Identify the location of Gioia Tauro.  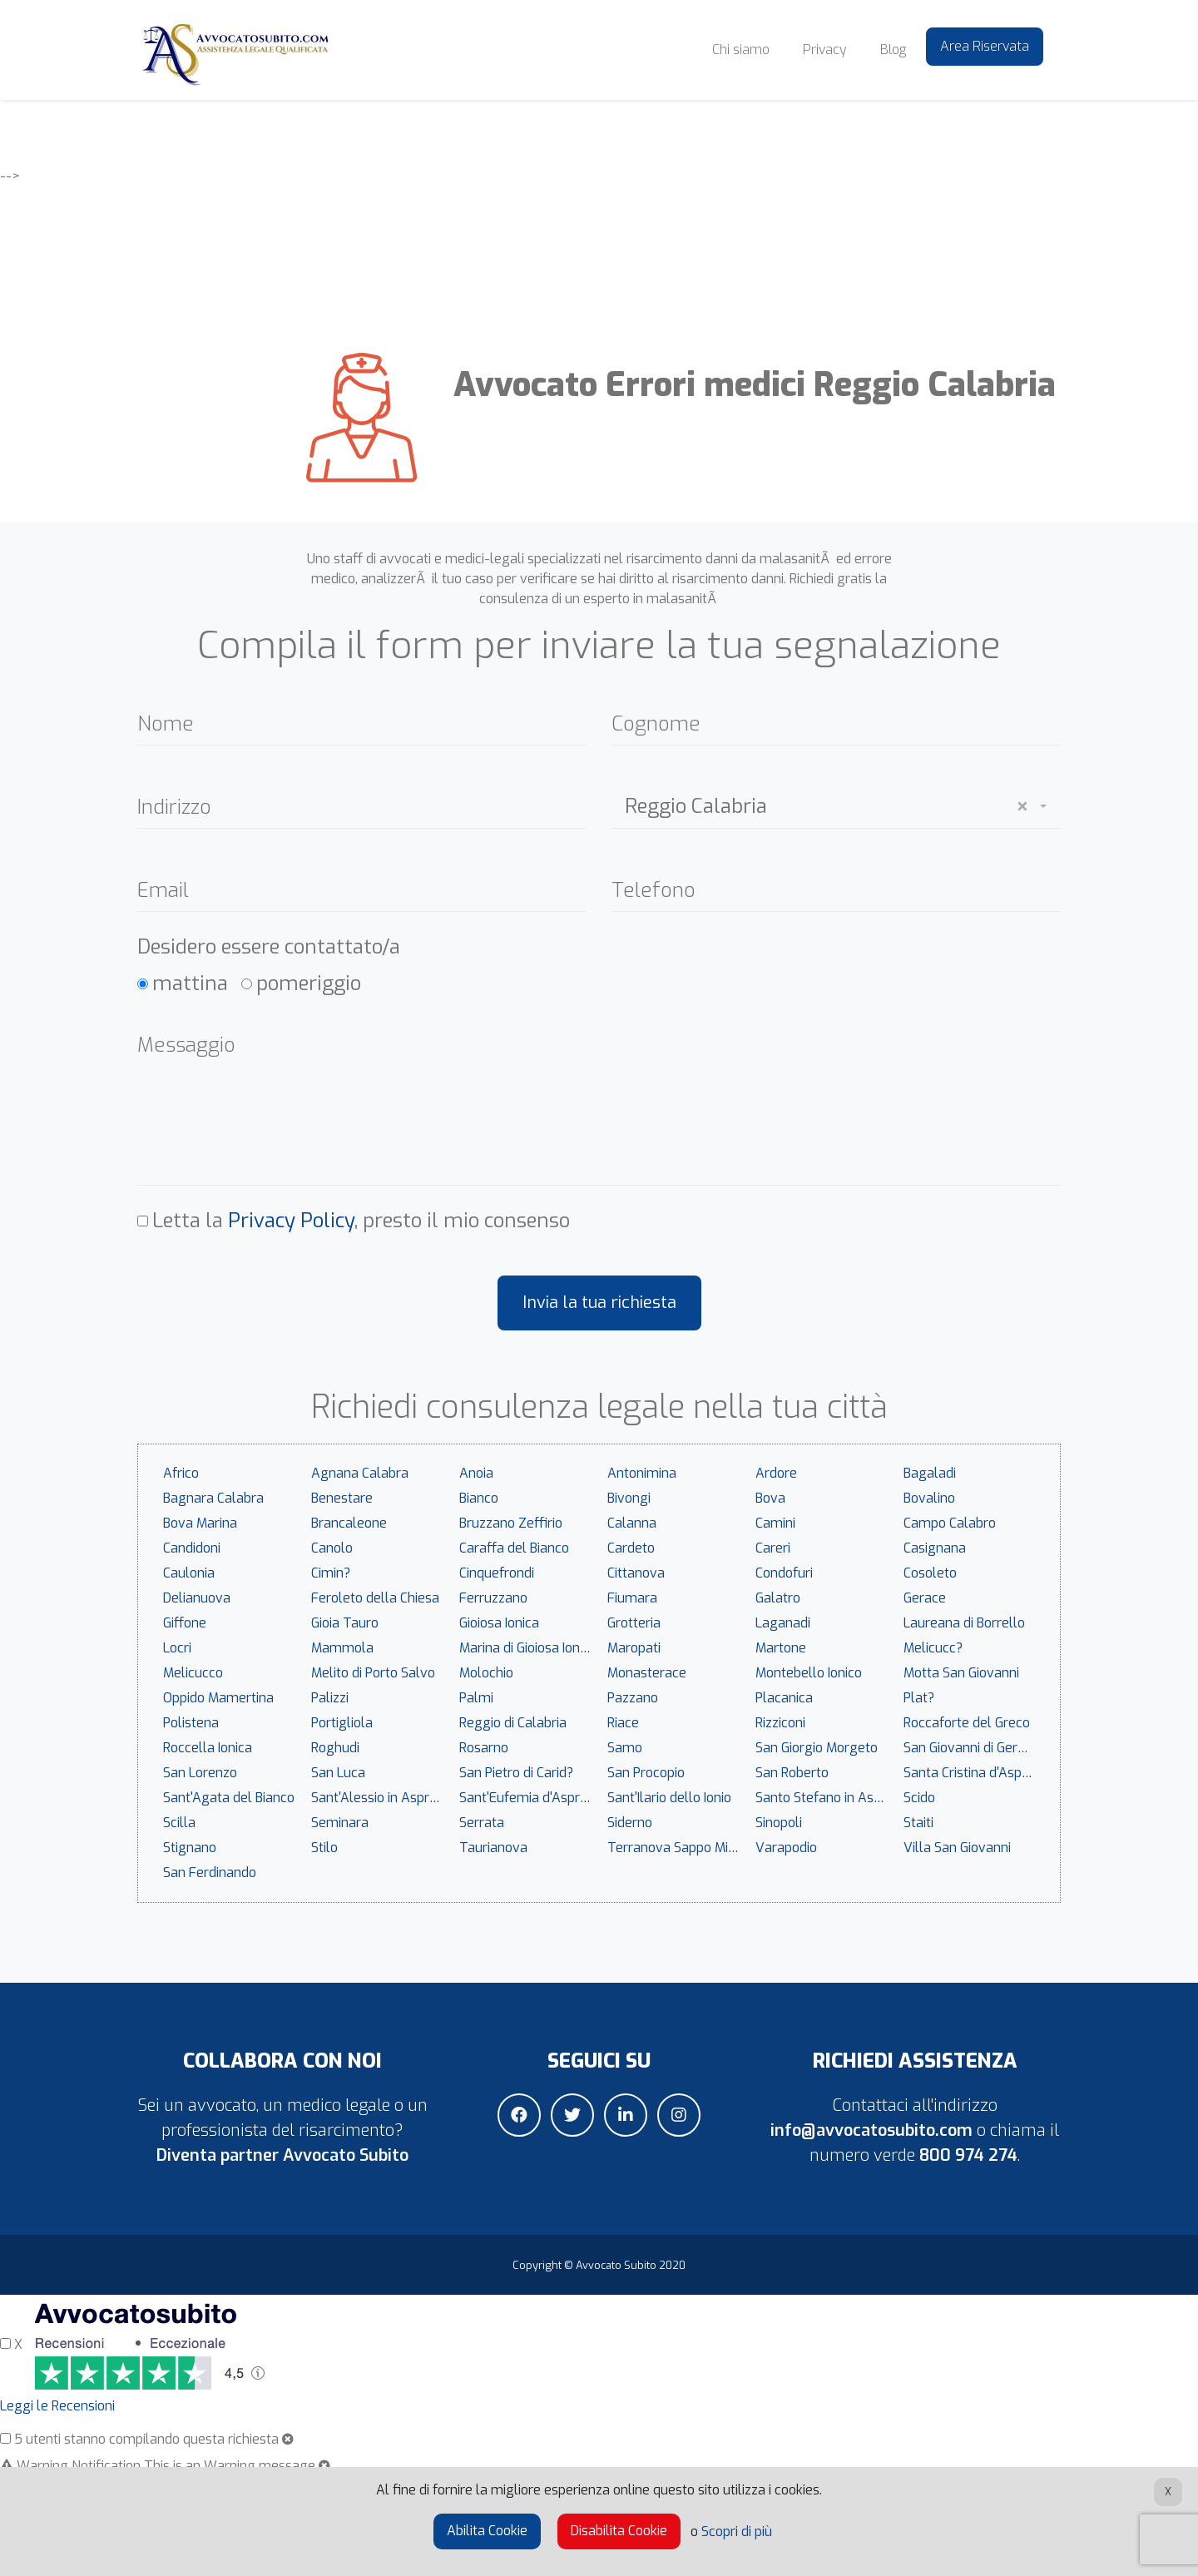
(345, 1623).